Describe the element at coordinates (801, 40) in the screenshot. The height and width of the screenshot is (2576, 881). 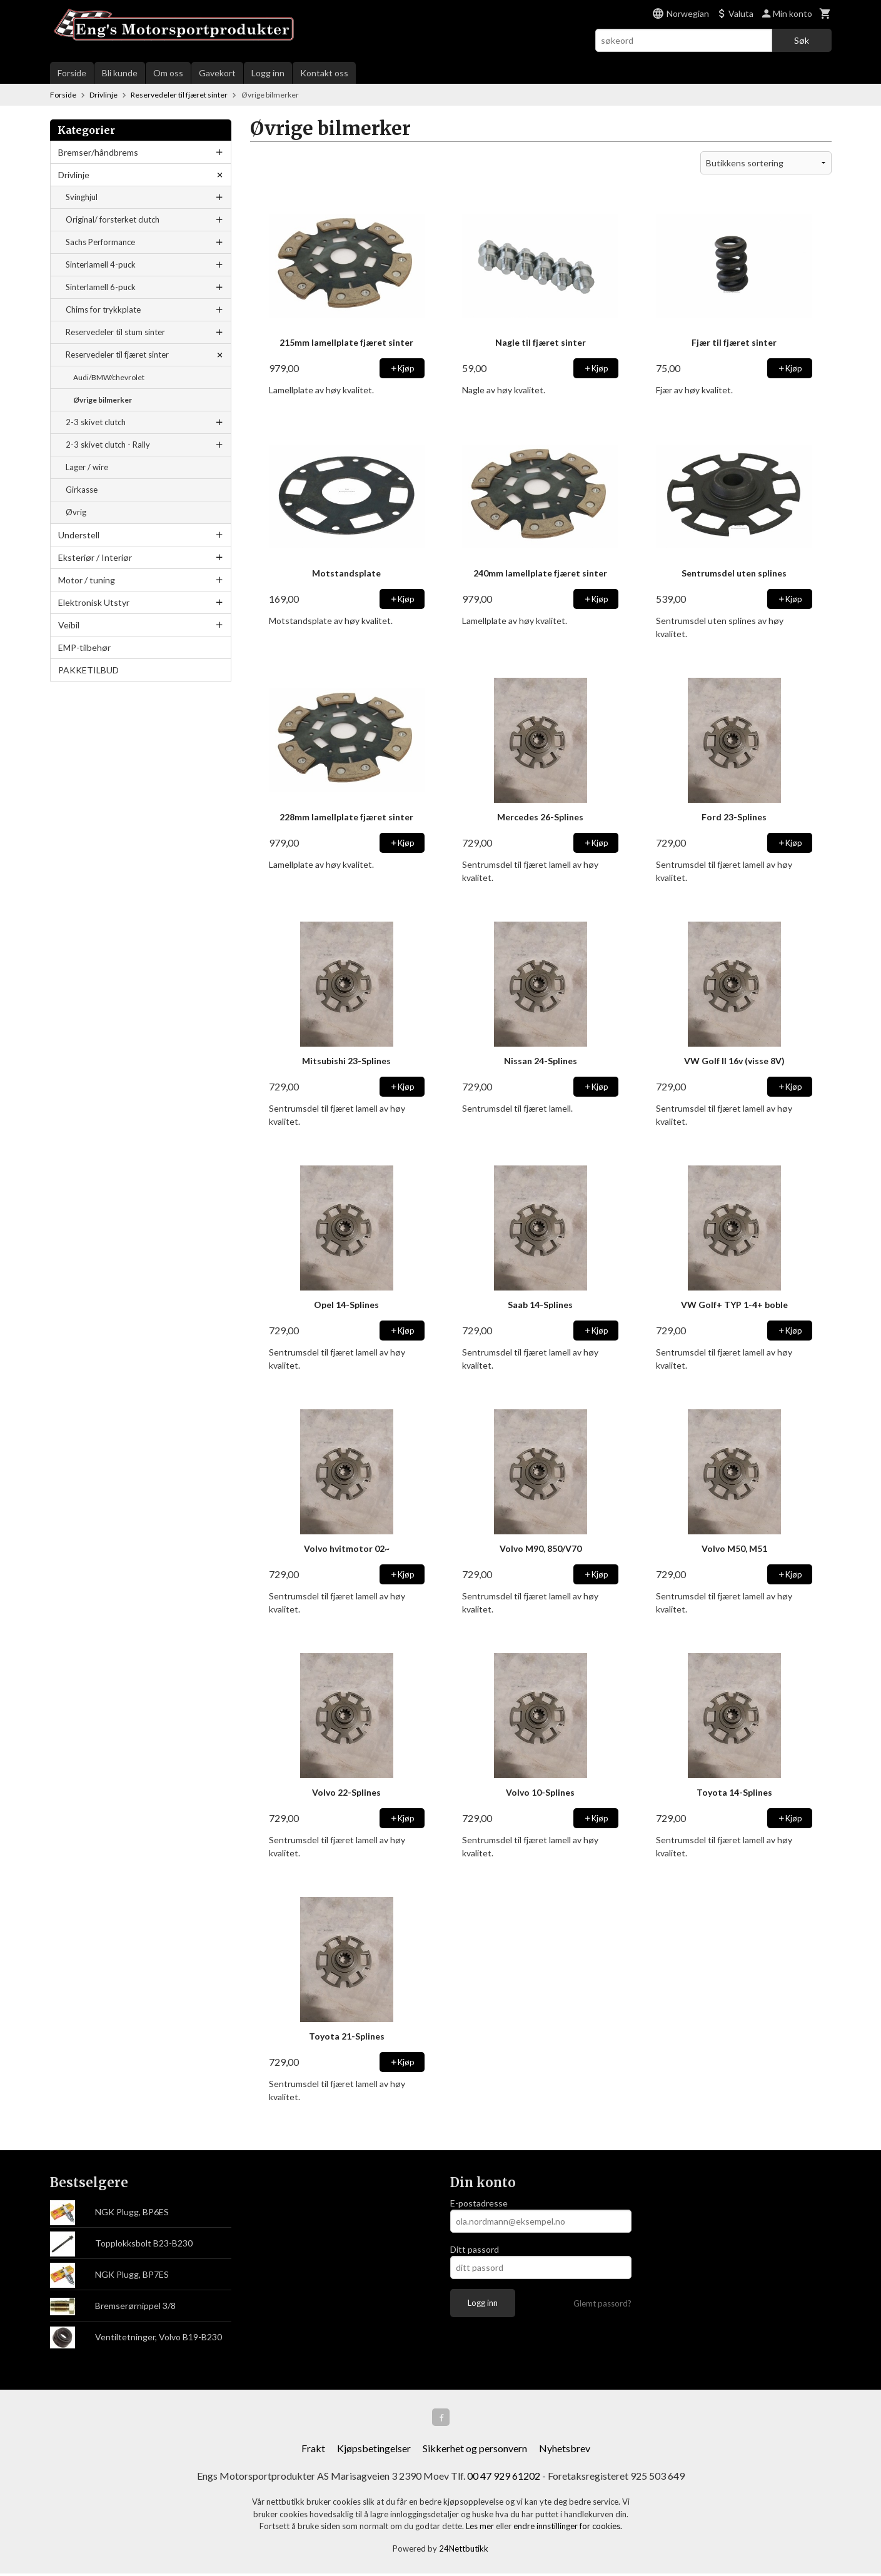
I see `Søk` at that location.